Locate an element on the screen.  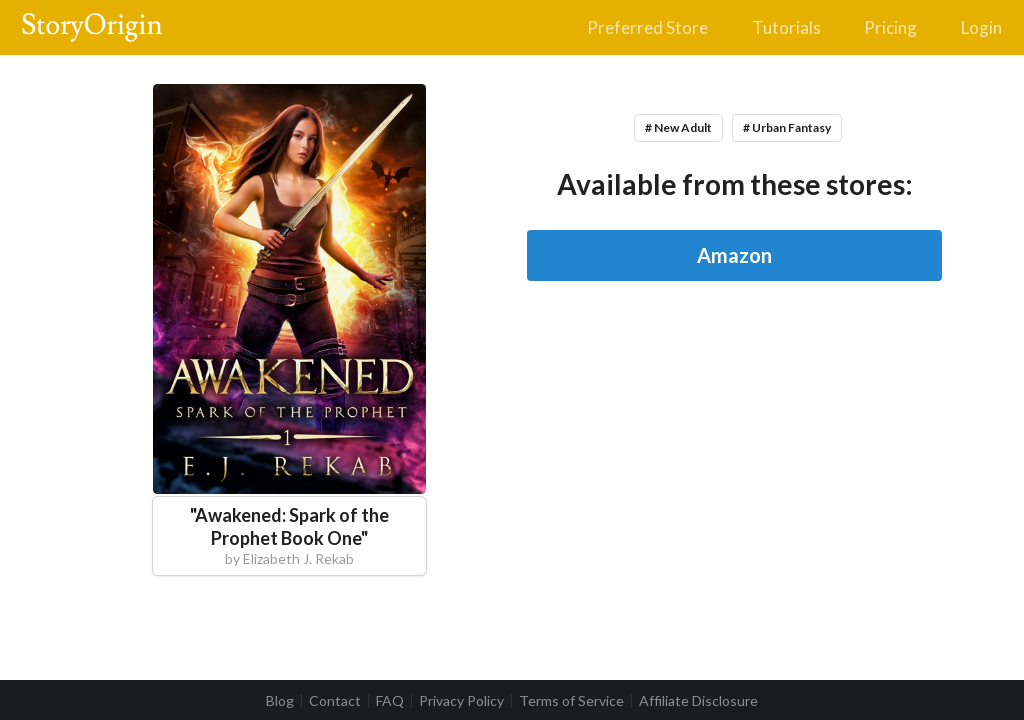
Contact [listitem] is located at coordinates (335, 701).